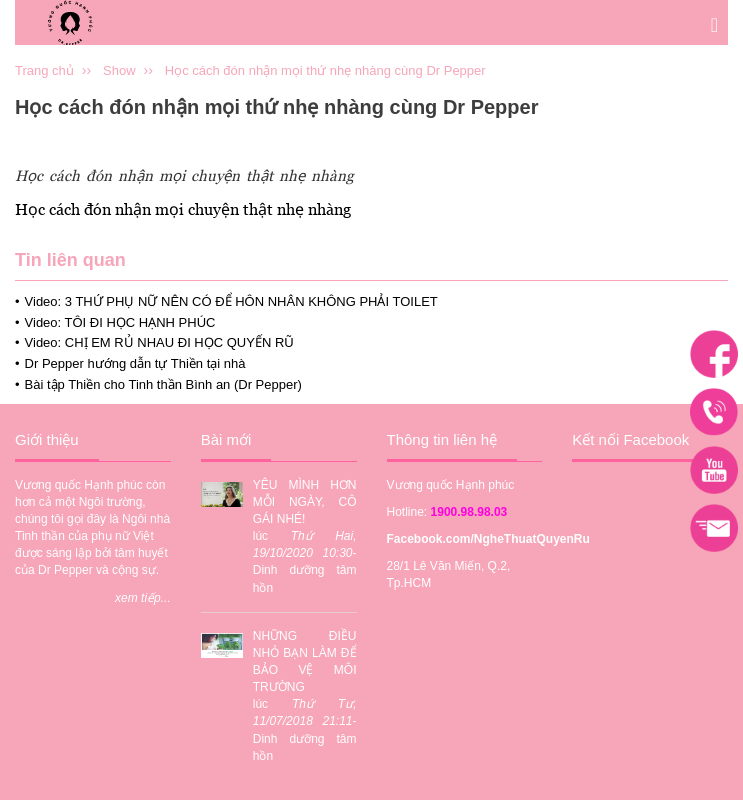  I want to click on Học cách đón nhận mọi thứ nhẹ nhàng cùng Dr Pepper, so click(325, 70).